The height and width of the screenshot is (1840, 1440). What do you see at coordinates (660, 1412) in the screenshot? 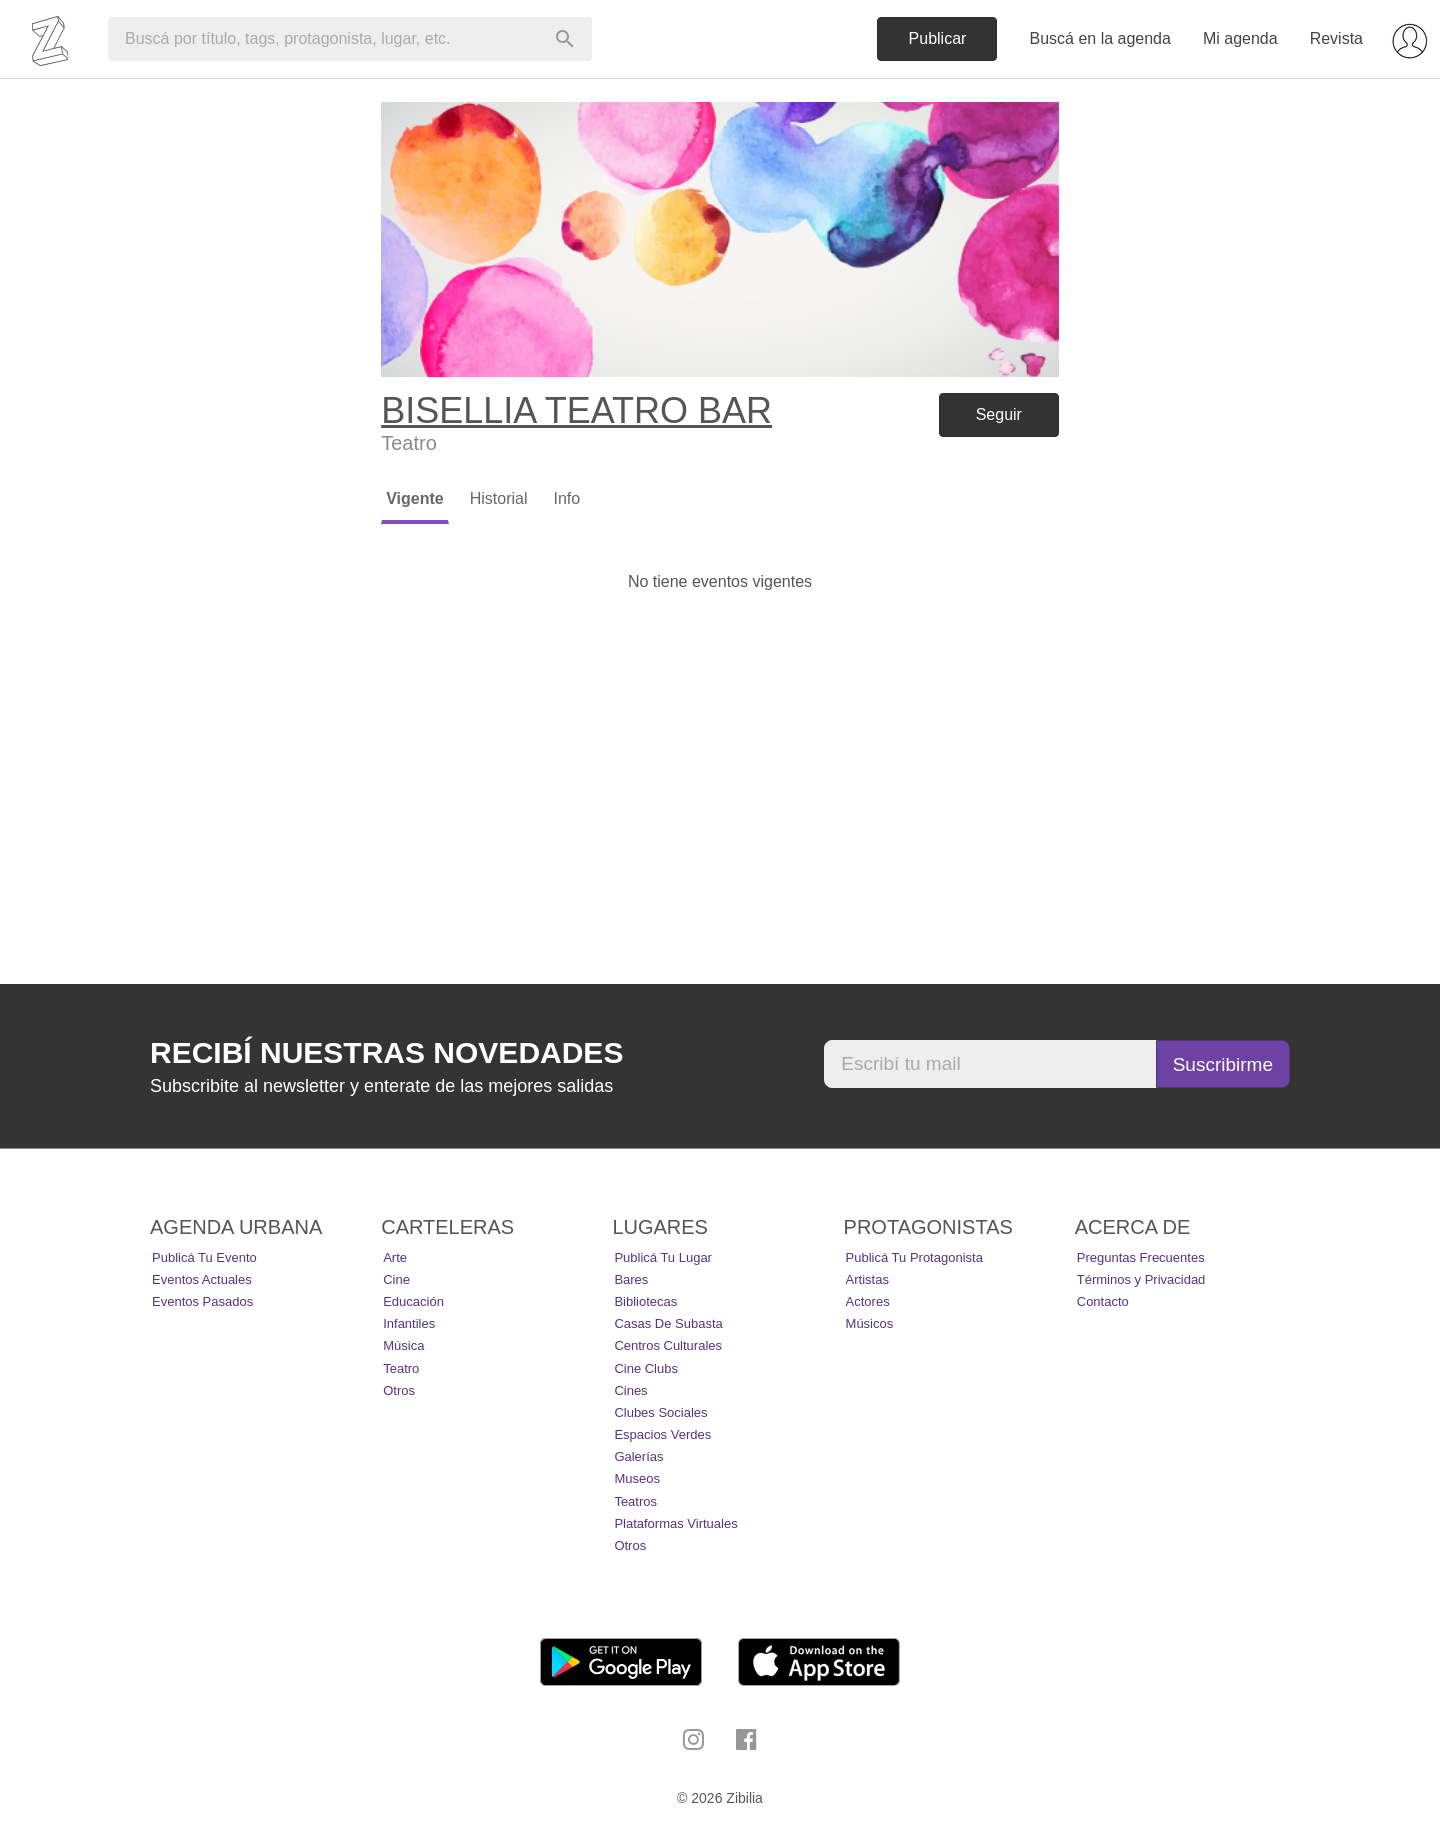
I see `Clubes Sociales` at bounding box center [660, 1412].